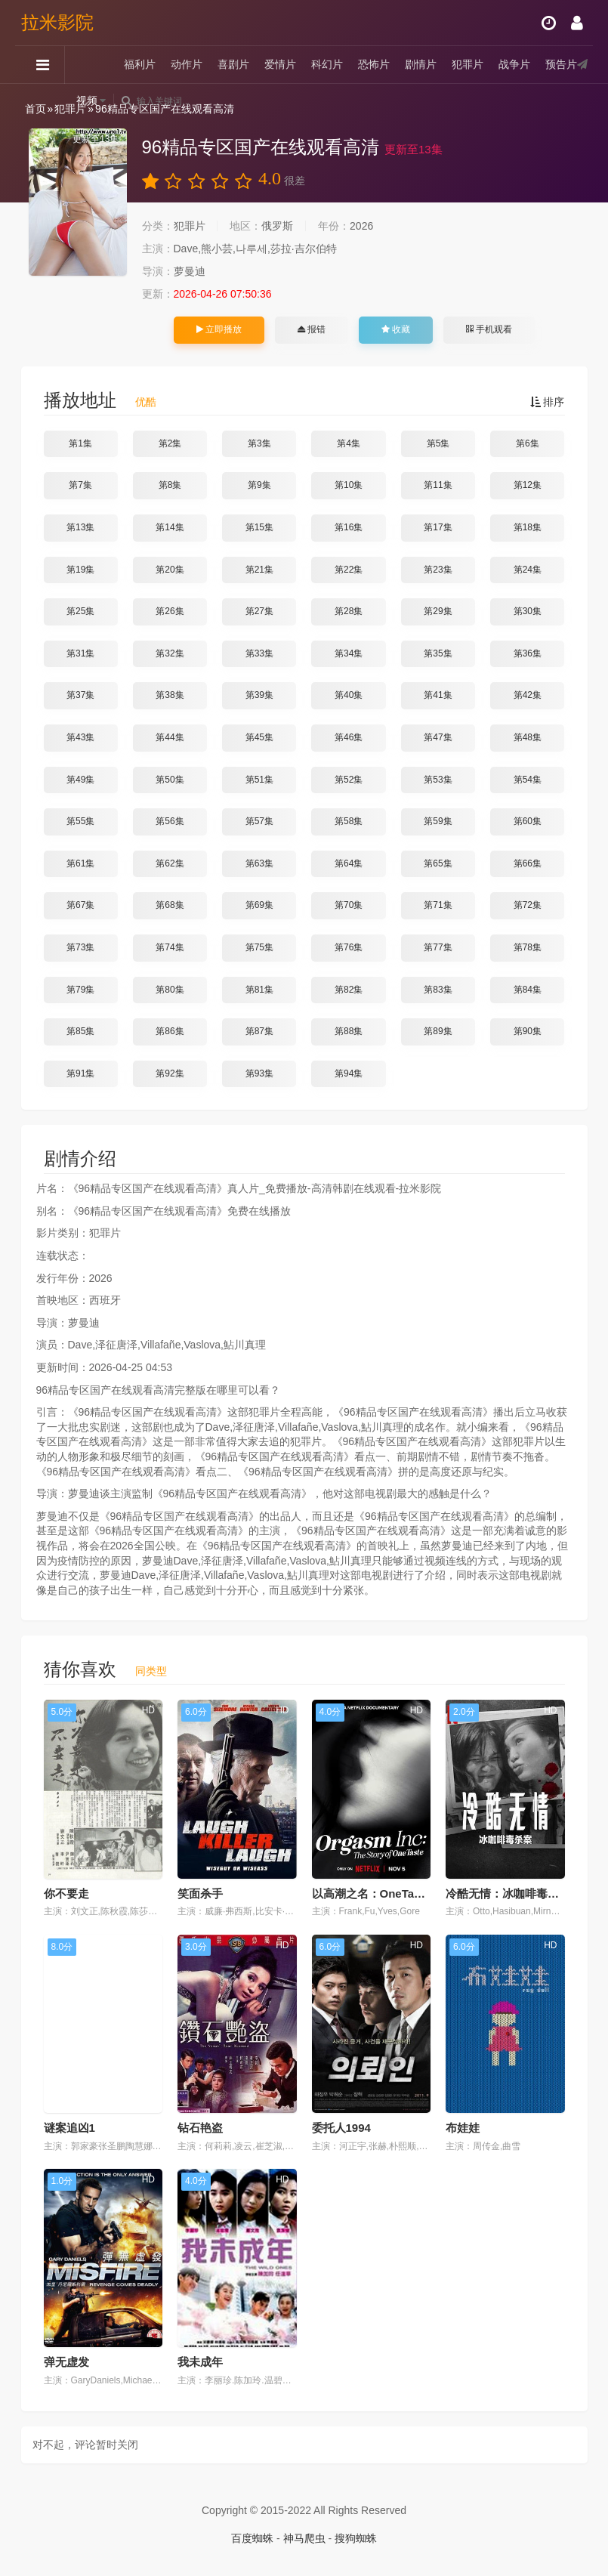  I want to click on 第72集, so click(528, 905).